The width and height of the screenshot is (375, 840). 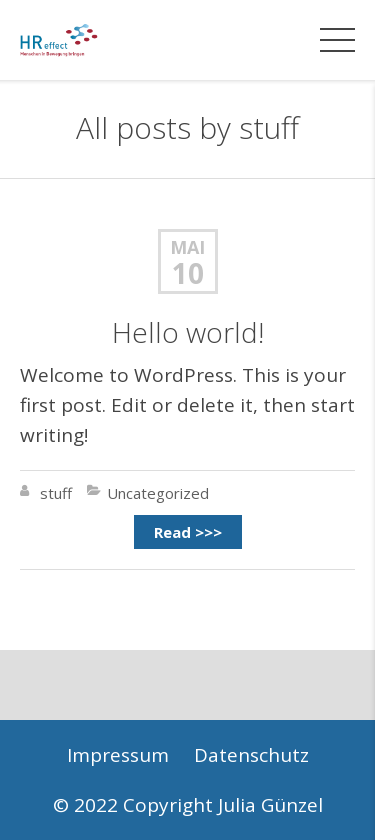 What do you see at coordinates (118, 755) in the screenshot?
I see `Impressum` at bounding box center [118, 755].